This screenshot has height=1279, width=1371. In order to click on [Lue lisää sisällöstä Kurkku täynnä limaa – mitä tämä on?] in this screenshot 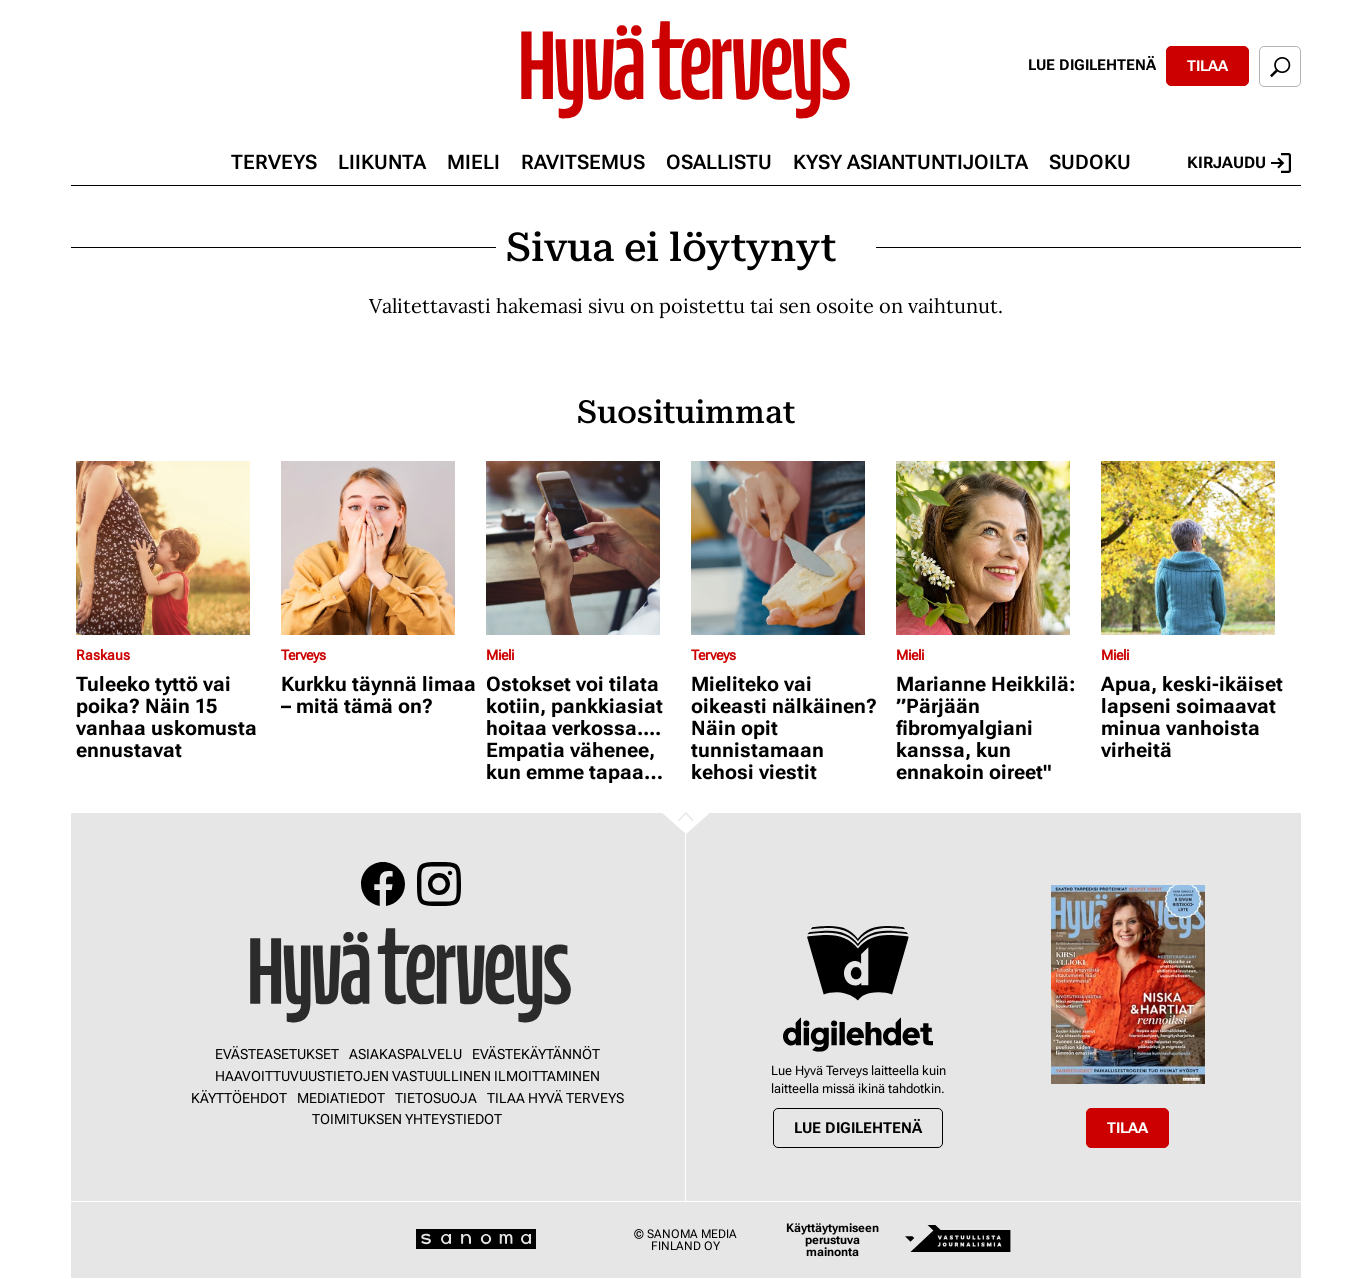, I will do `click(378, 548)`.